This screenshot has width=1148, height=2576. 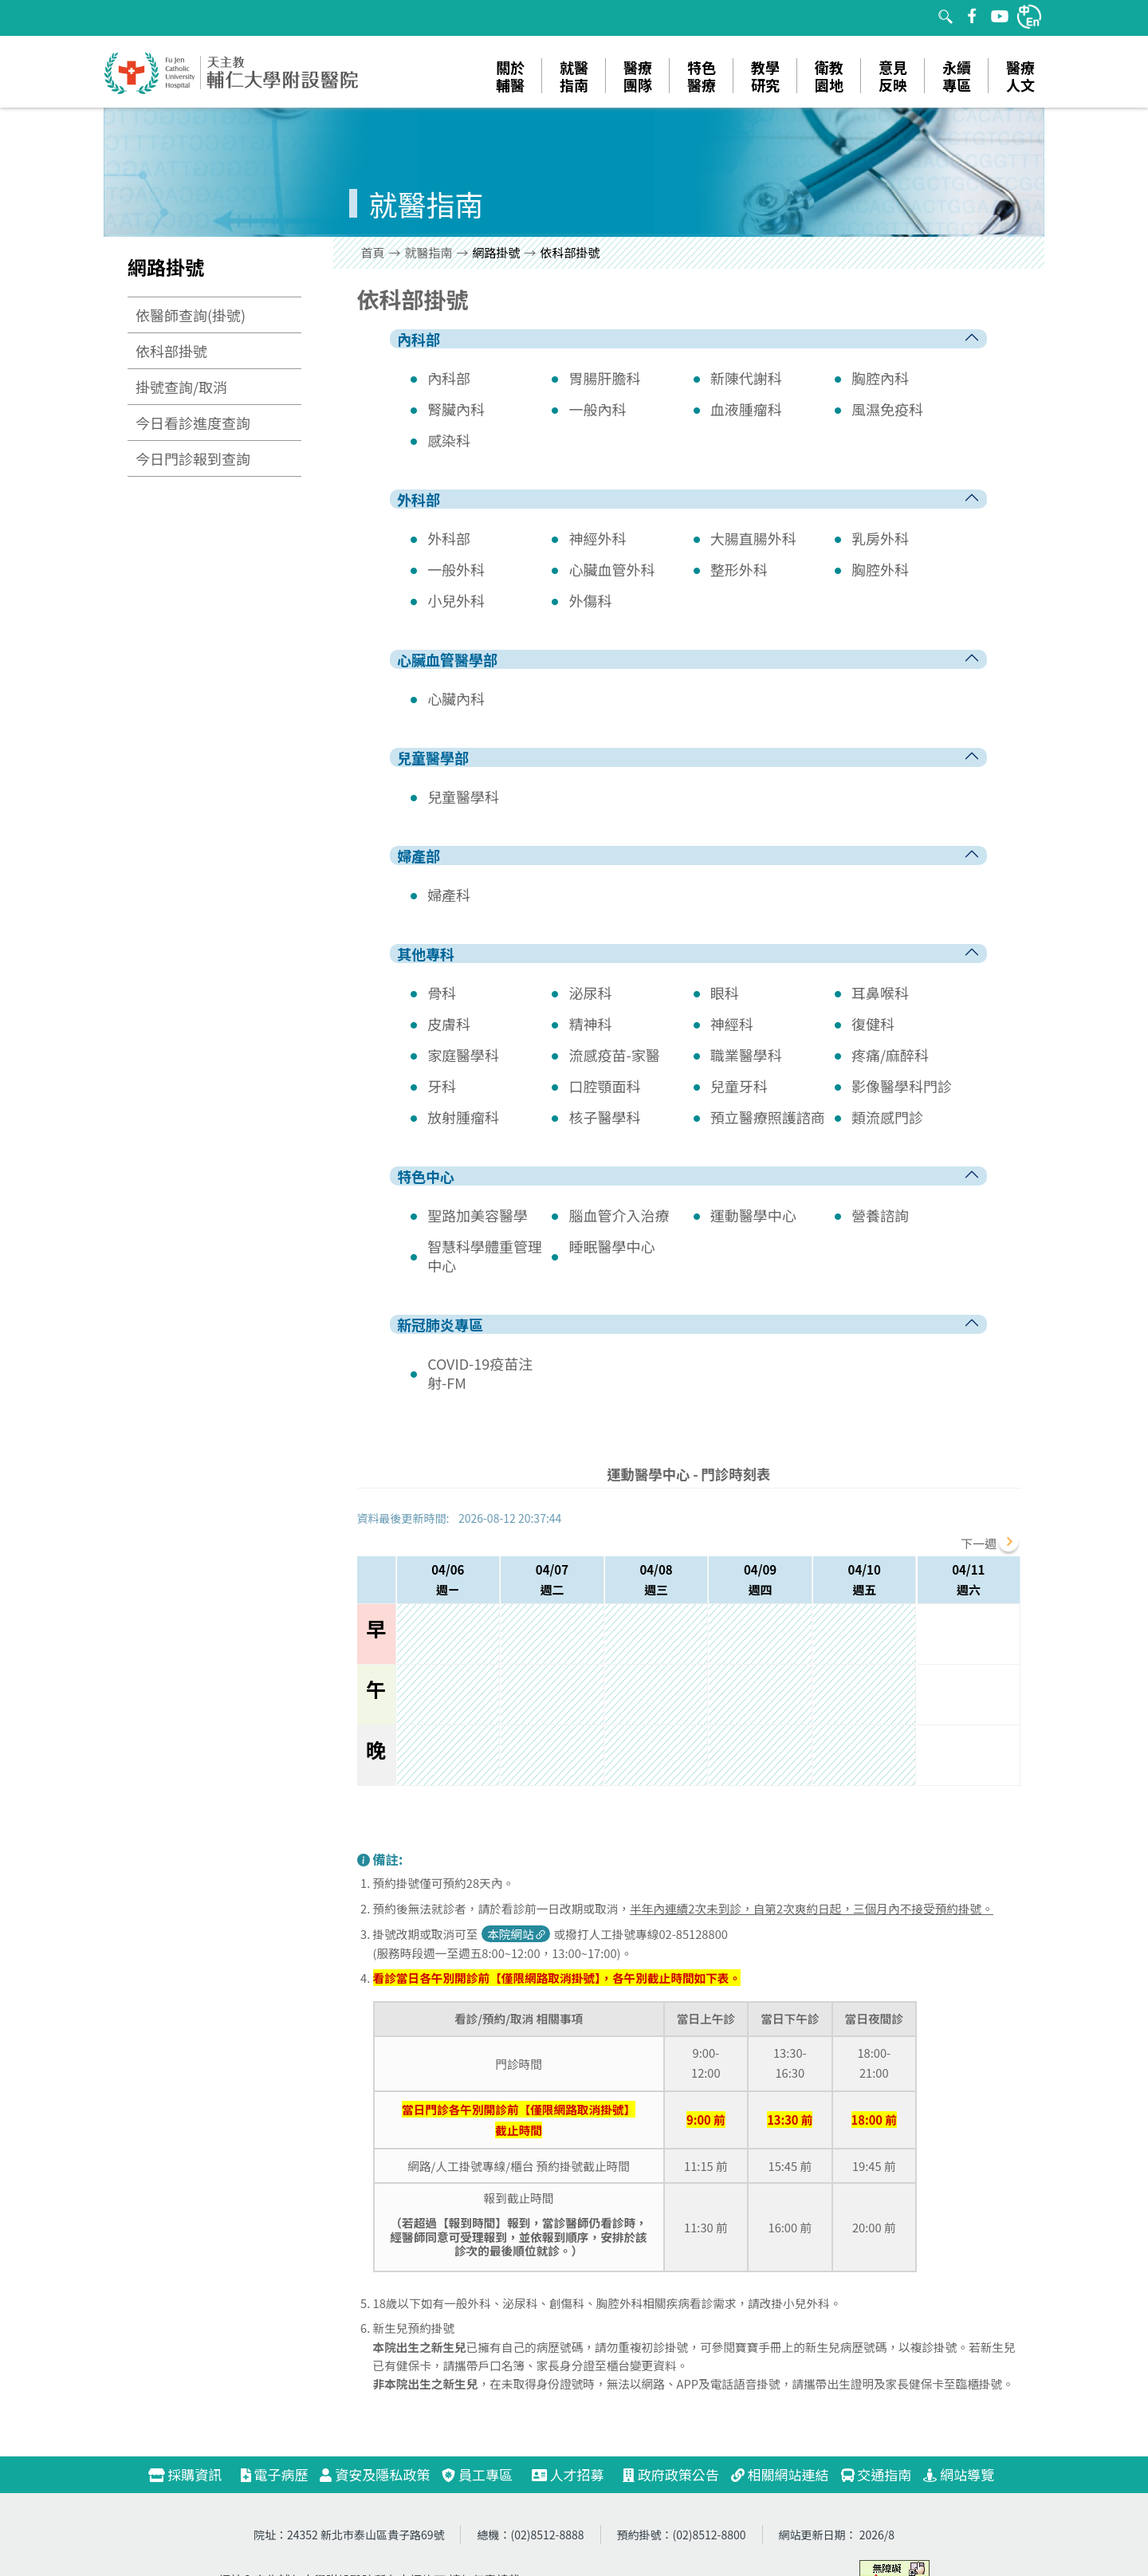 What do you see at coordinates (456, 409) in the screenshot?
I see `腎臟內科` at bounding box center [456, 409].